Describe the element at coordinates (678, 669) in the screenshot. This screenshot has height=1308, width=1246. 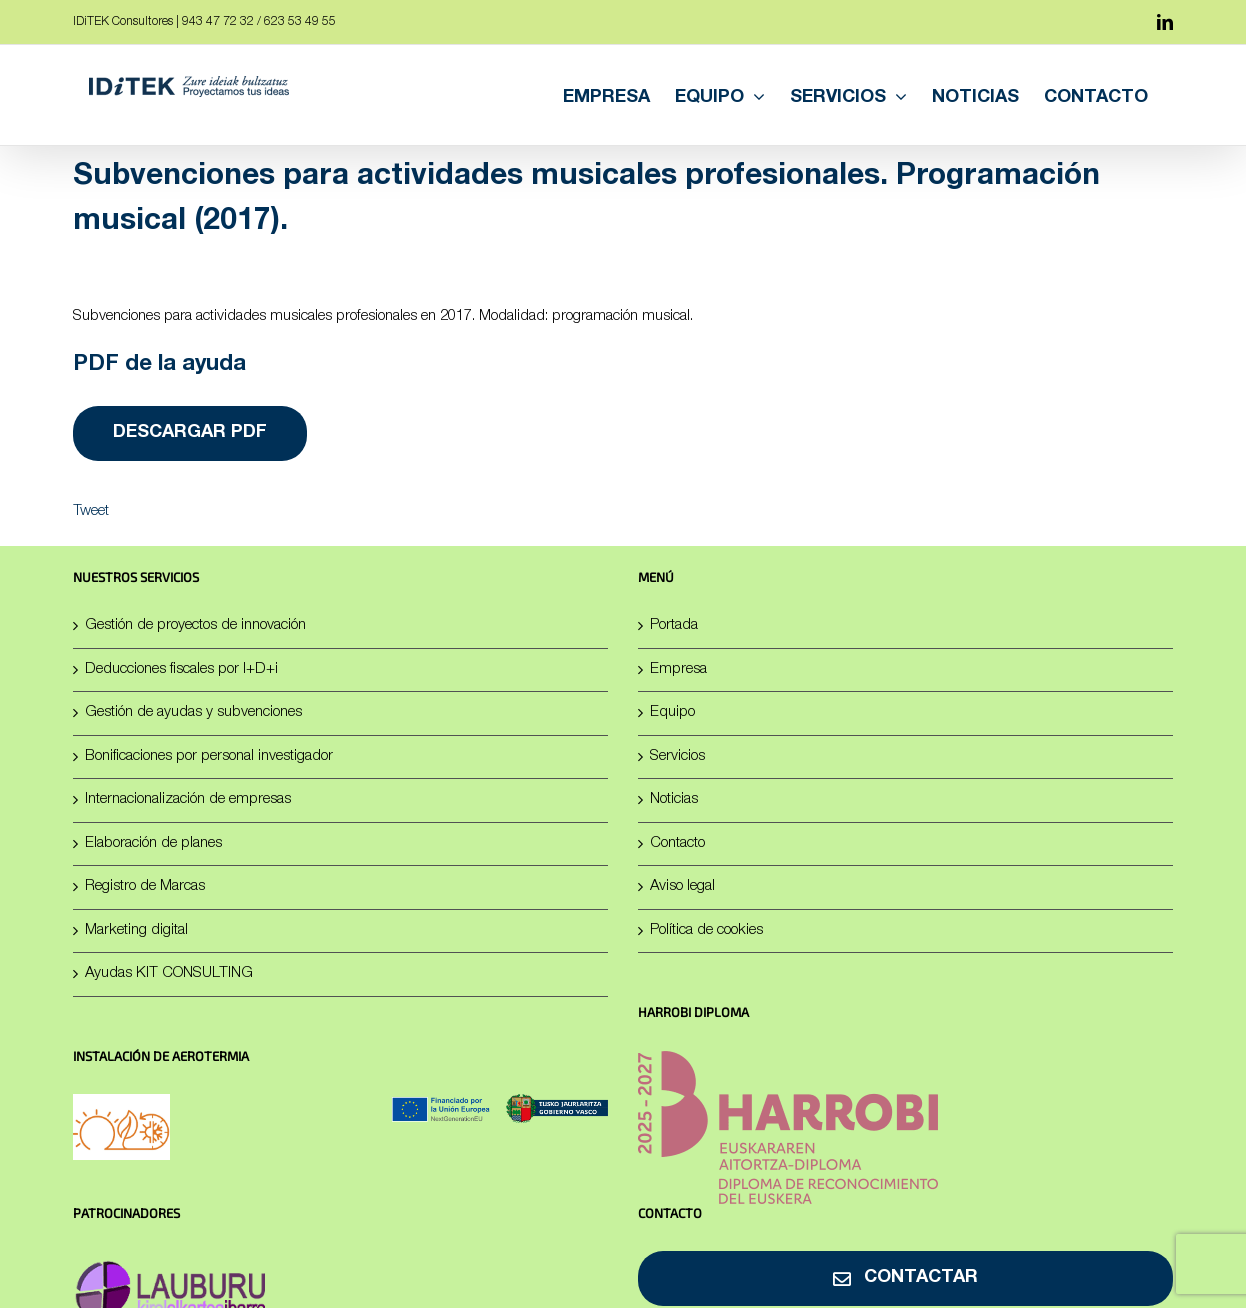
I see `Empresa` at that location.